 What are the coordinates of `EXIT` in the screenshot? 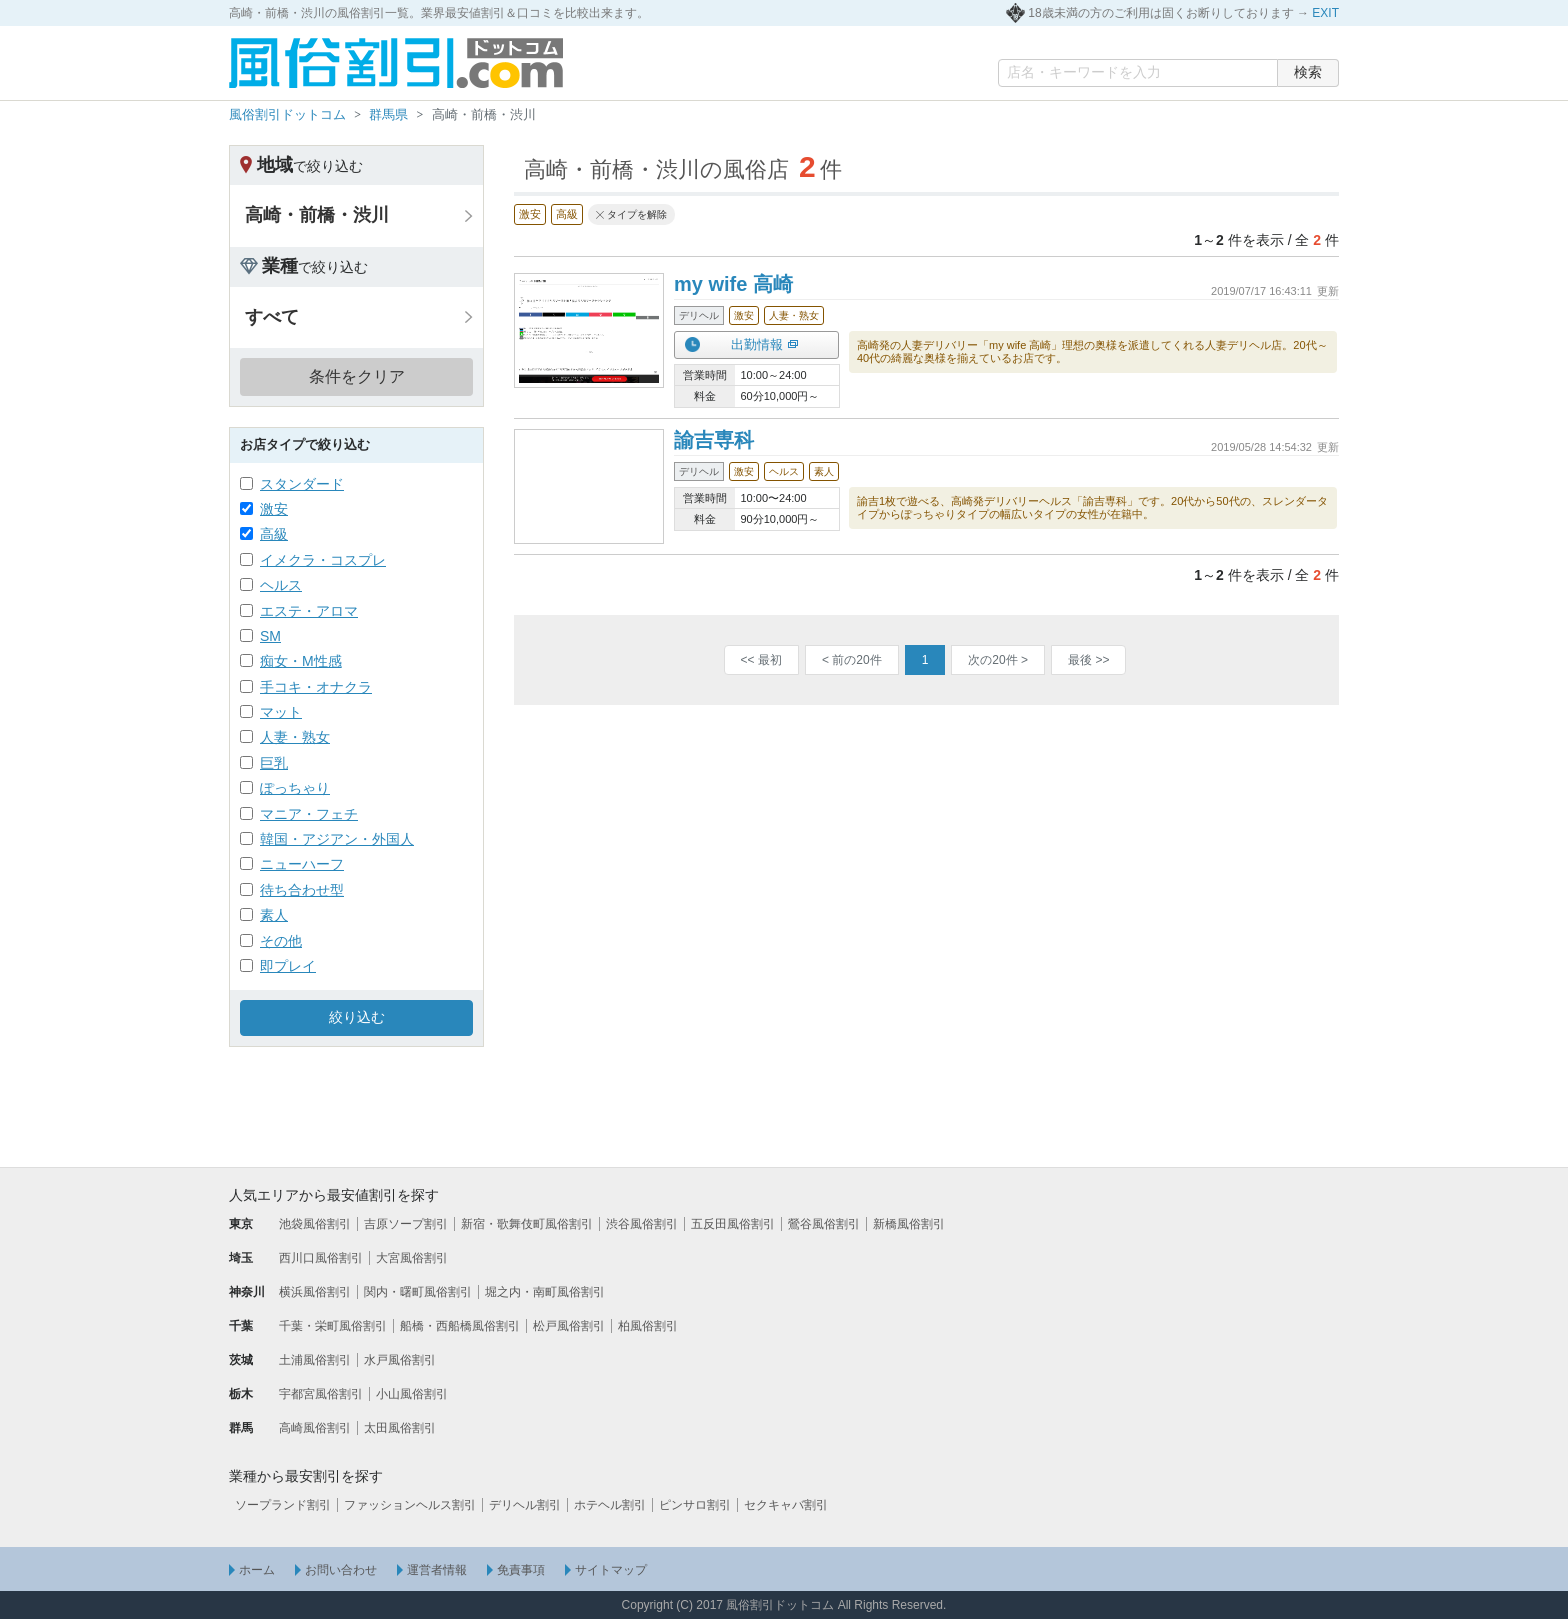 It's located at (1325, 13).